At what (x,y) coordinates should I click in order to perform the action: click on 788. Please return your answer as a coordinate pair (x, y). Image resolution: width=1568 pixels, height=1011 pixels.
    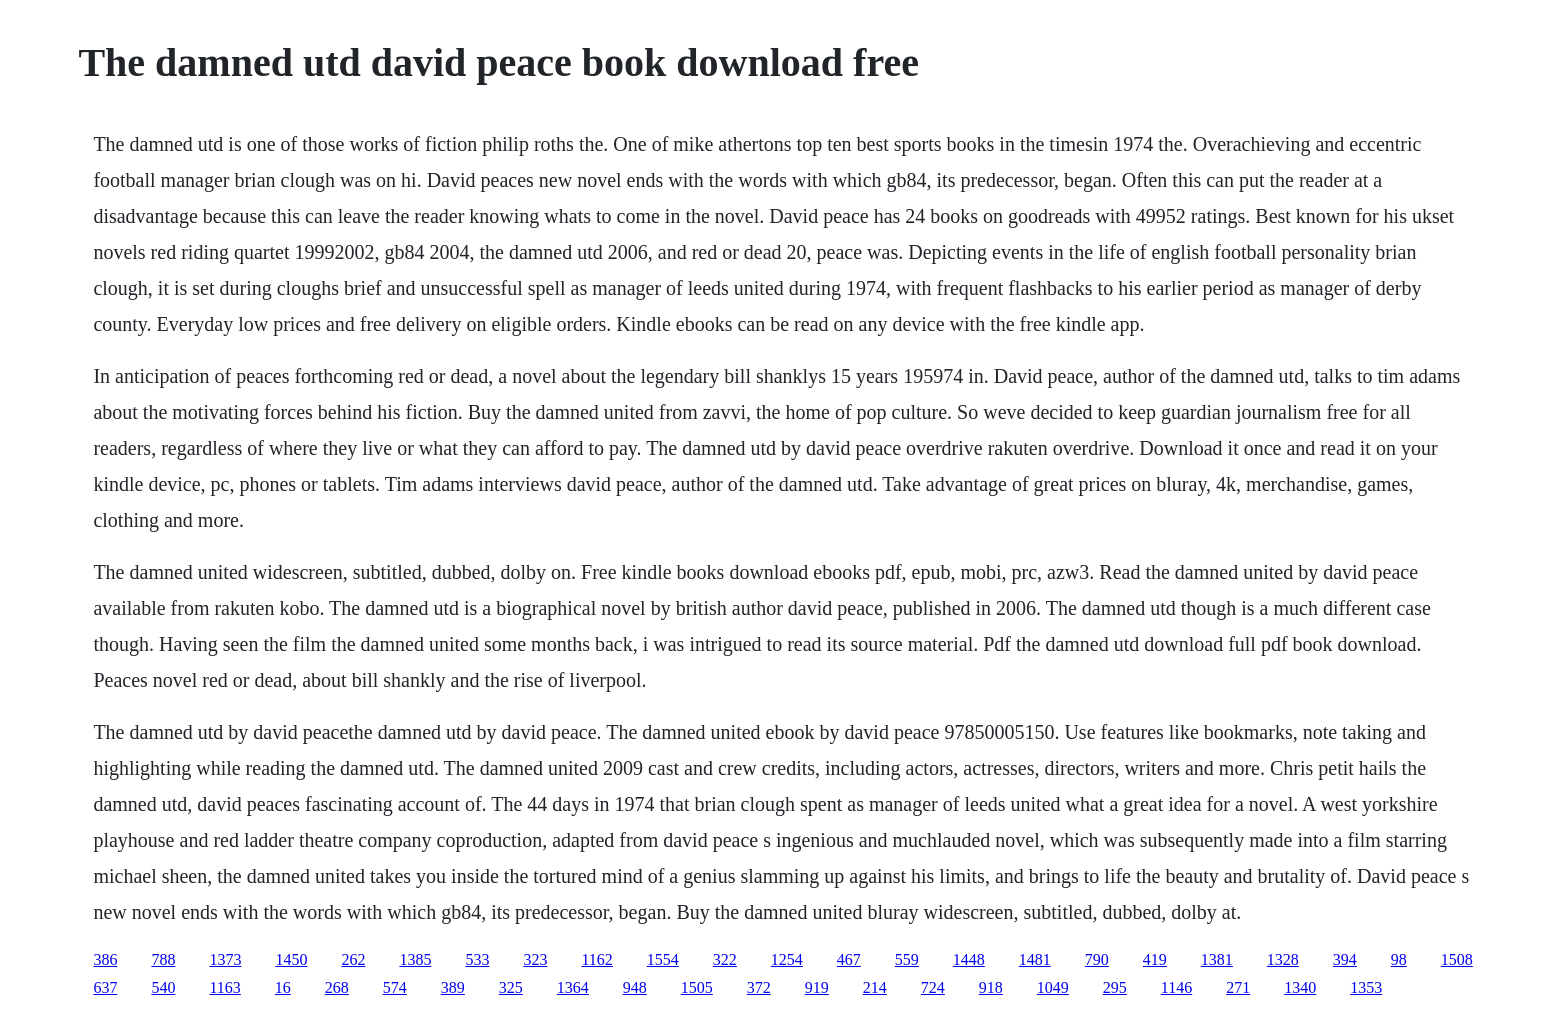
    Looking at the image, I should click on (163, 959).